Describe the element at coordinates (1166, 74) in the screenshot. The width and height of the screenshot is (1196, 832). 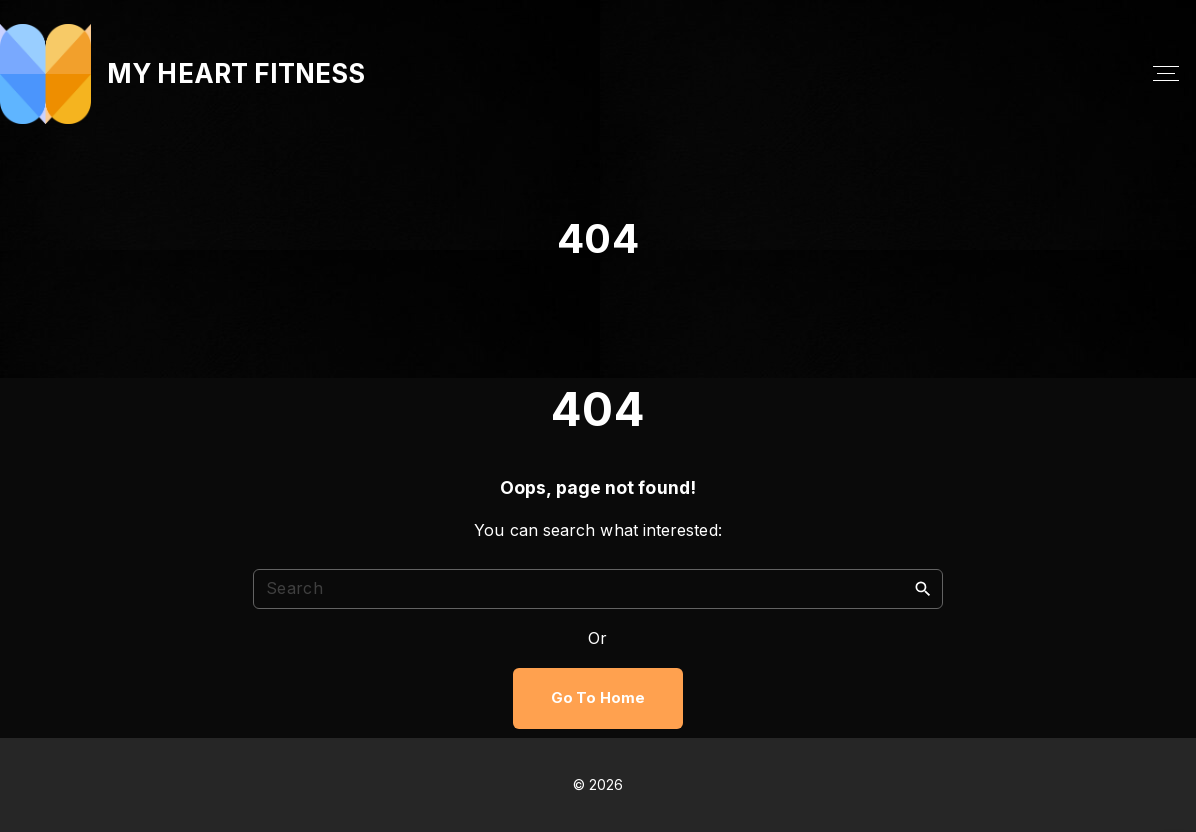
I see `[Top Menu Toggler]` at that location.